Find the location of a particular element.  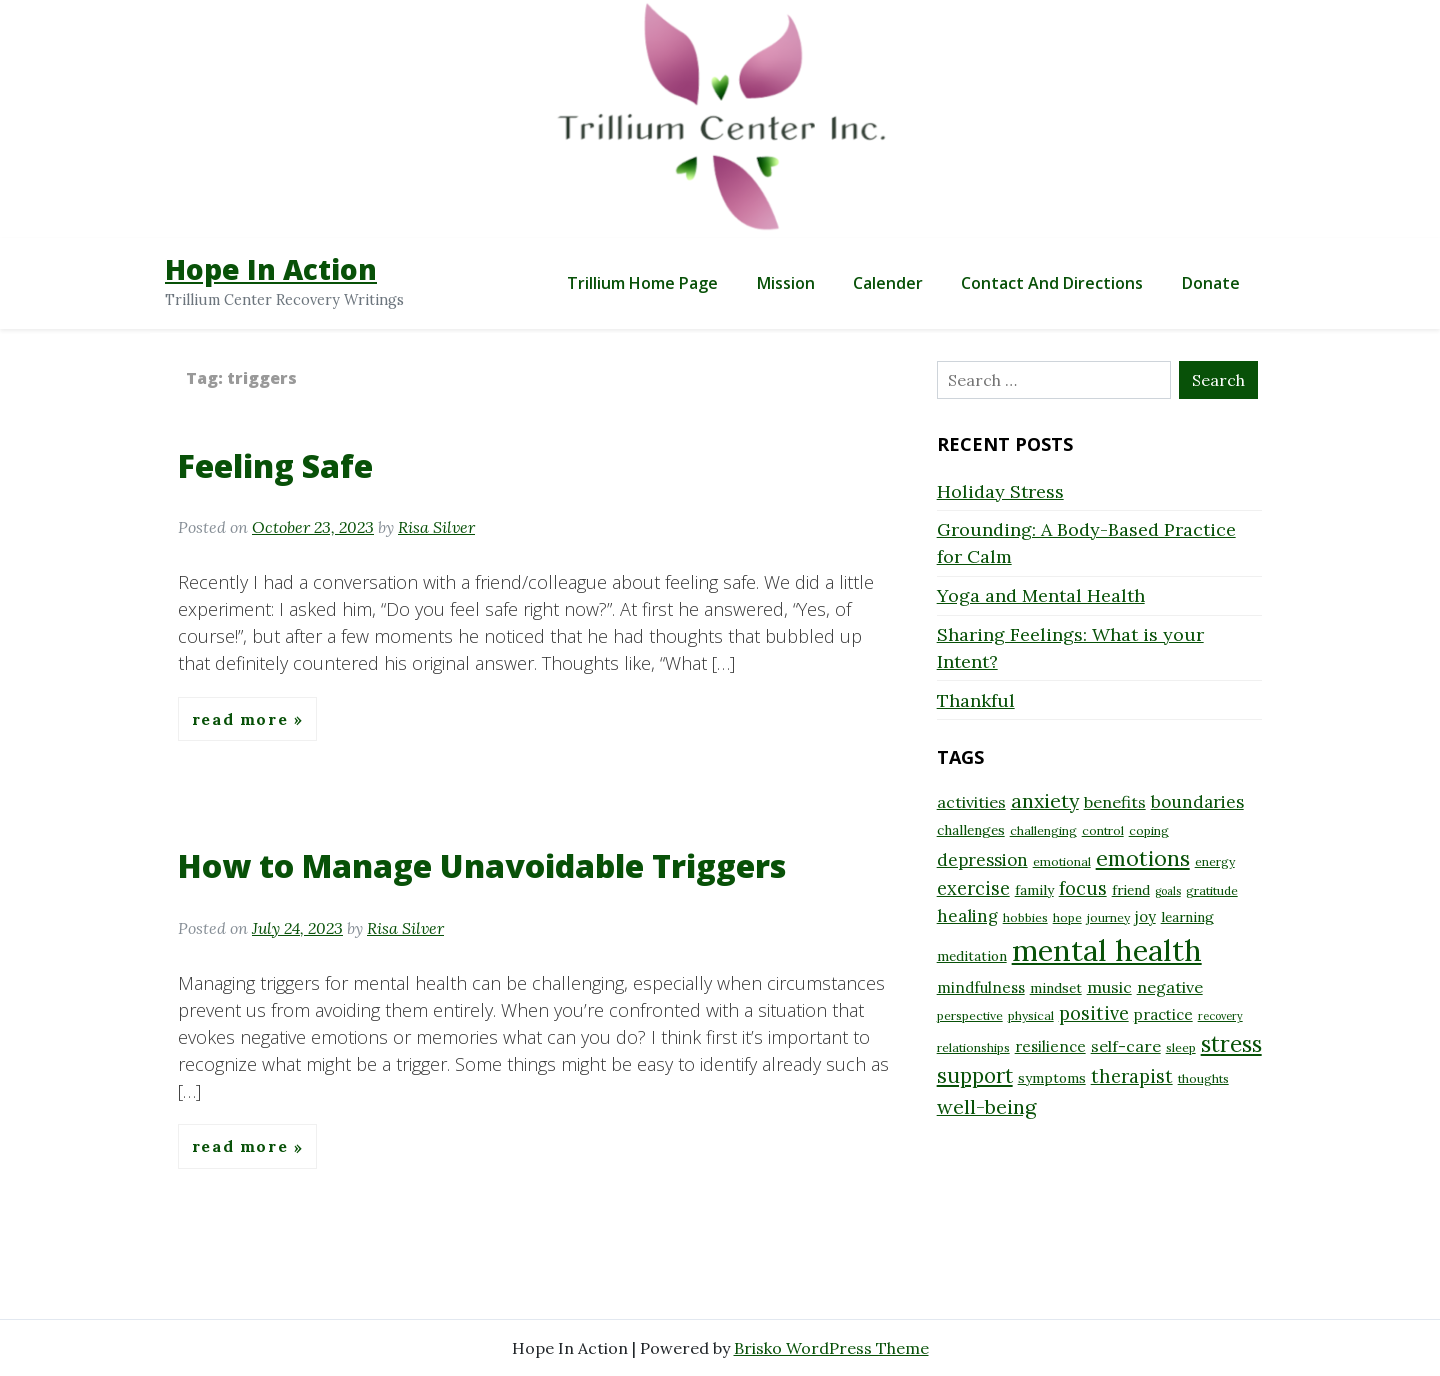

symptoms [symptoms (9 items)] is located at coordinates (1052, 1078).